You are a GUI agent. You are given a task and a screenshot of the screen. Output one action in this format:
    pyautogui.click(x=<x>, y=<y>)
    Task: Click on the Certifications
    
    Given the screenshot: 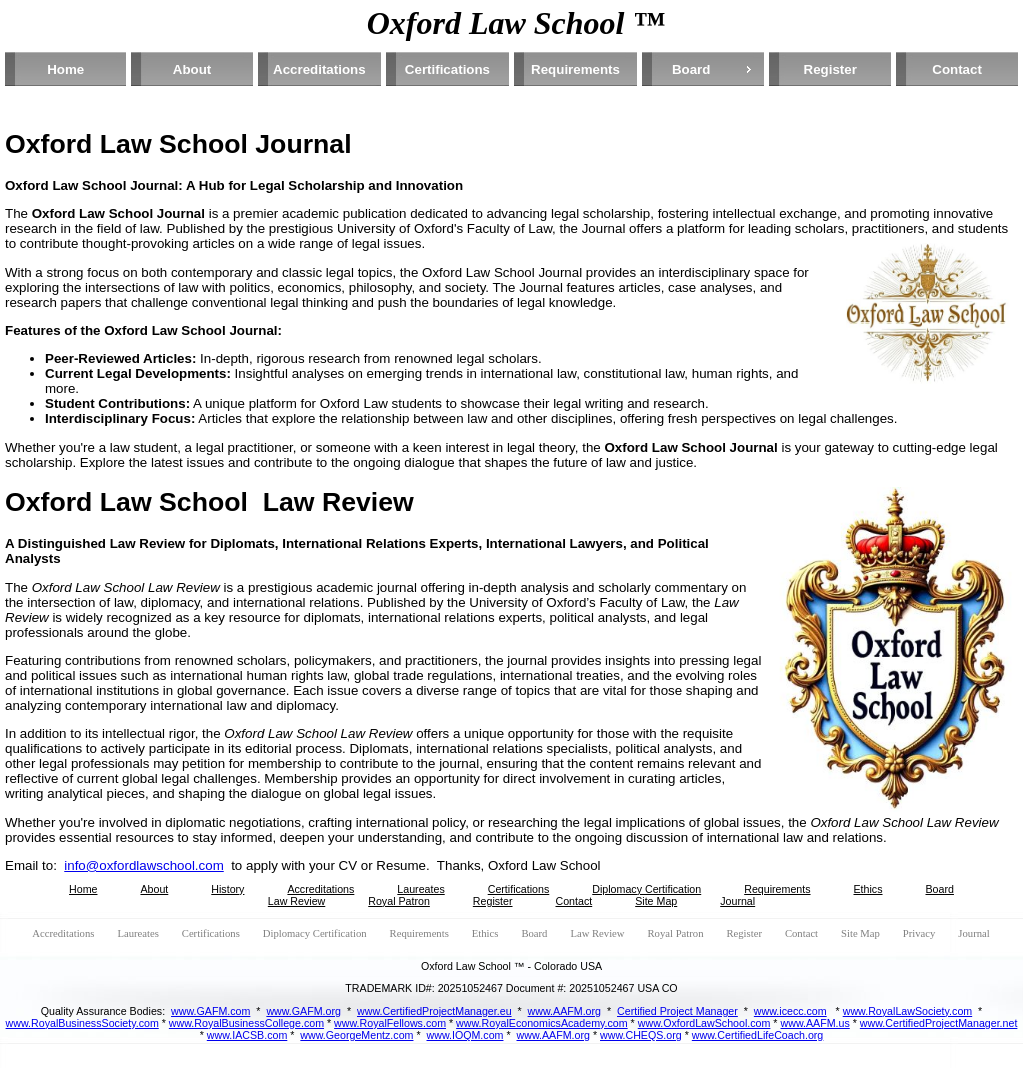 What is the action you would take?
    pyautogui.click(x=447, y=69)
    